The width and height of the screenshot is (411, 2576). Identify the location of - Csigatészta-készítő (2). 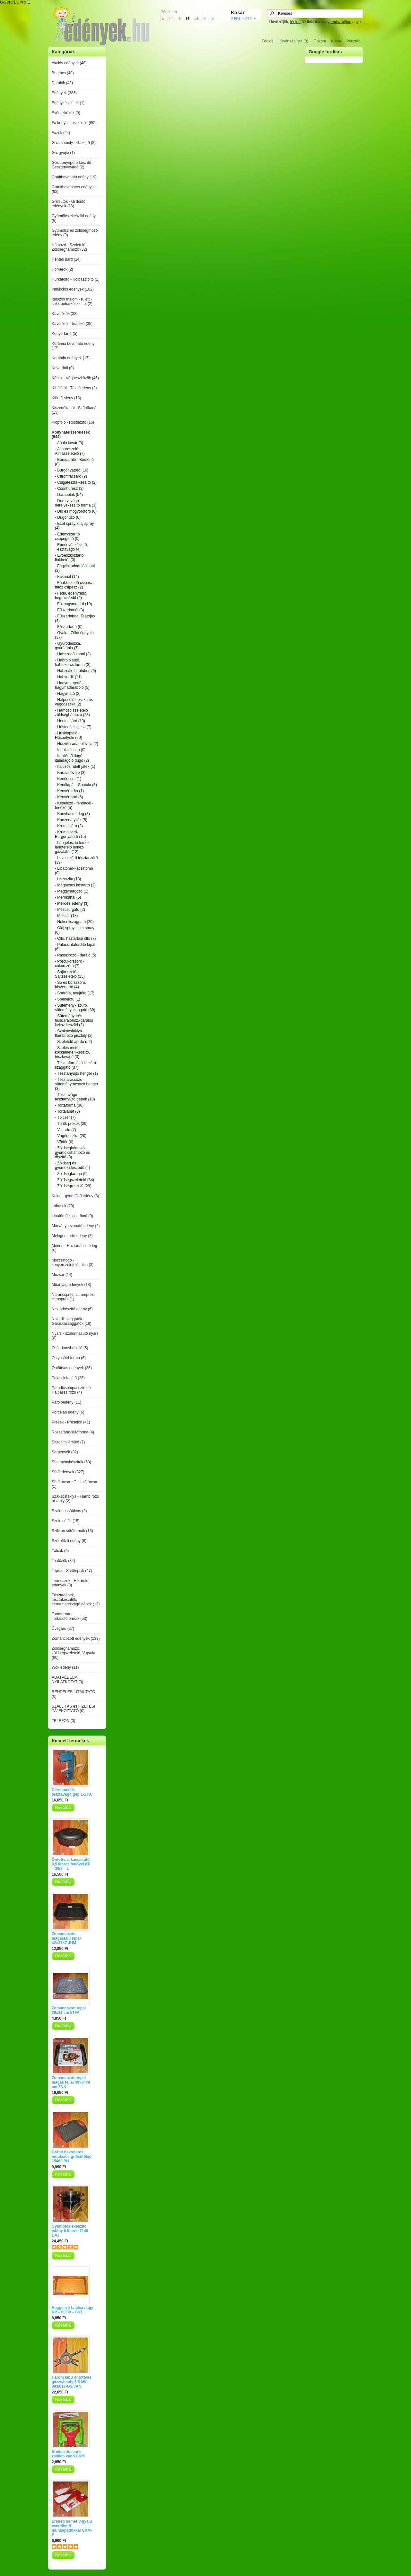
(76, 482).